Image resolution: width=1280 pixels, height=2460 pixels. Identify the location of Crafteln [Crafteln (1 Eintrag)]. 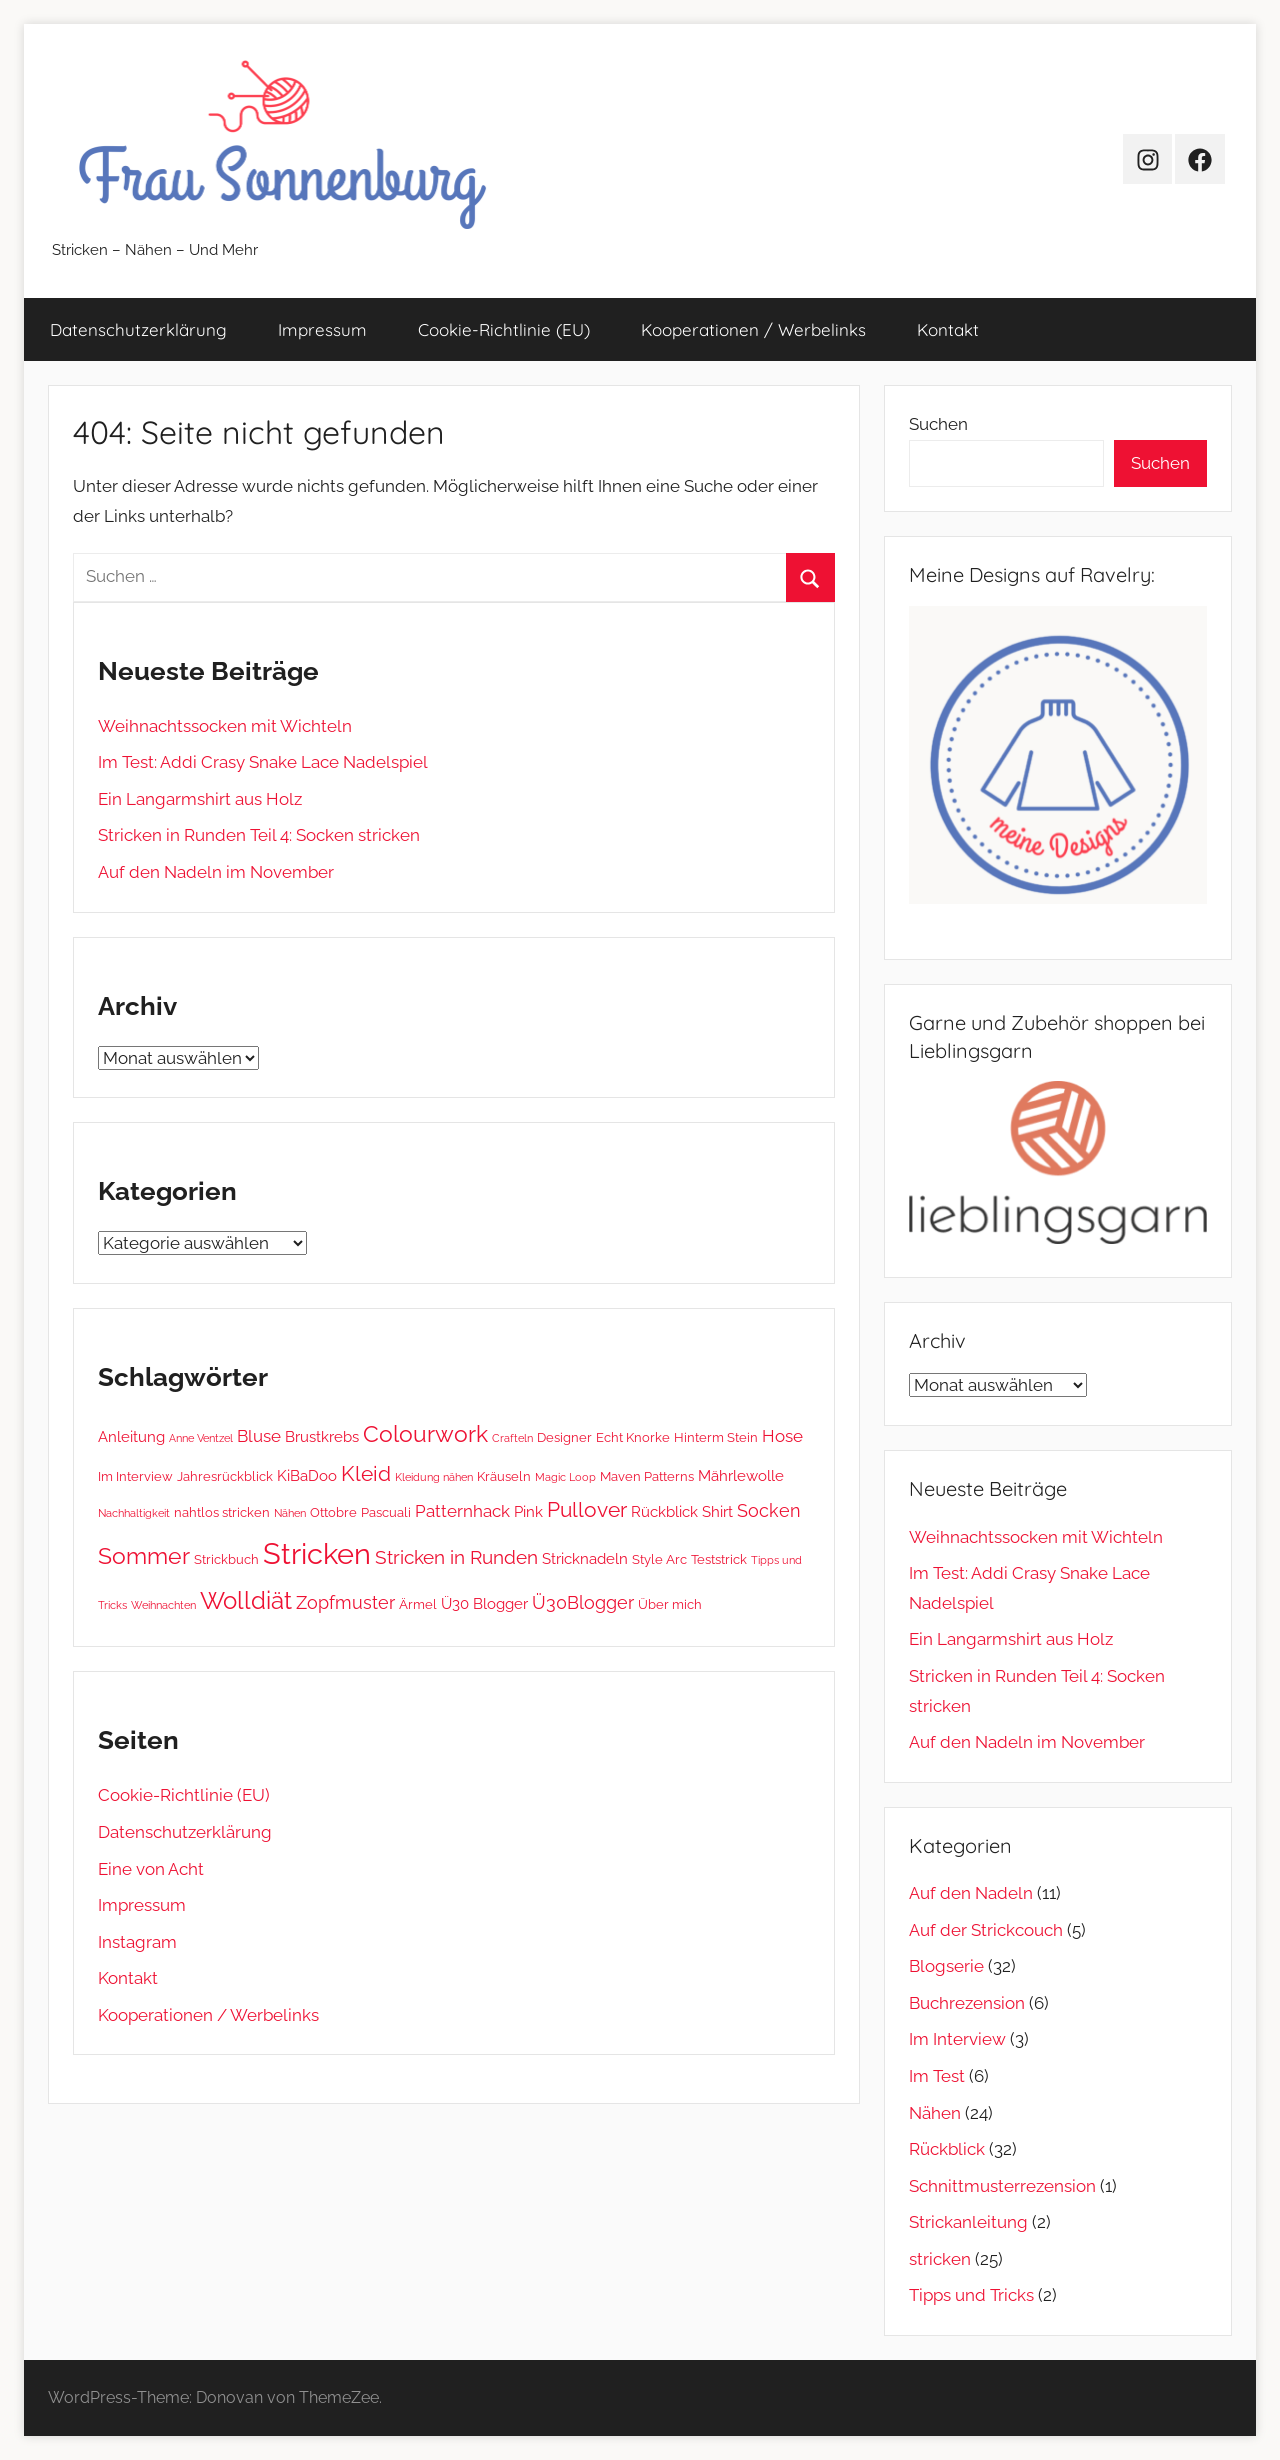
(512, 1438).